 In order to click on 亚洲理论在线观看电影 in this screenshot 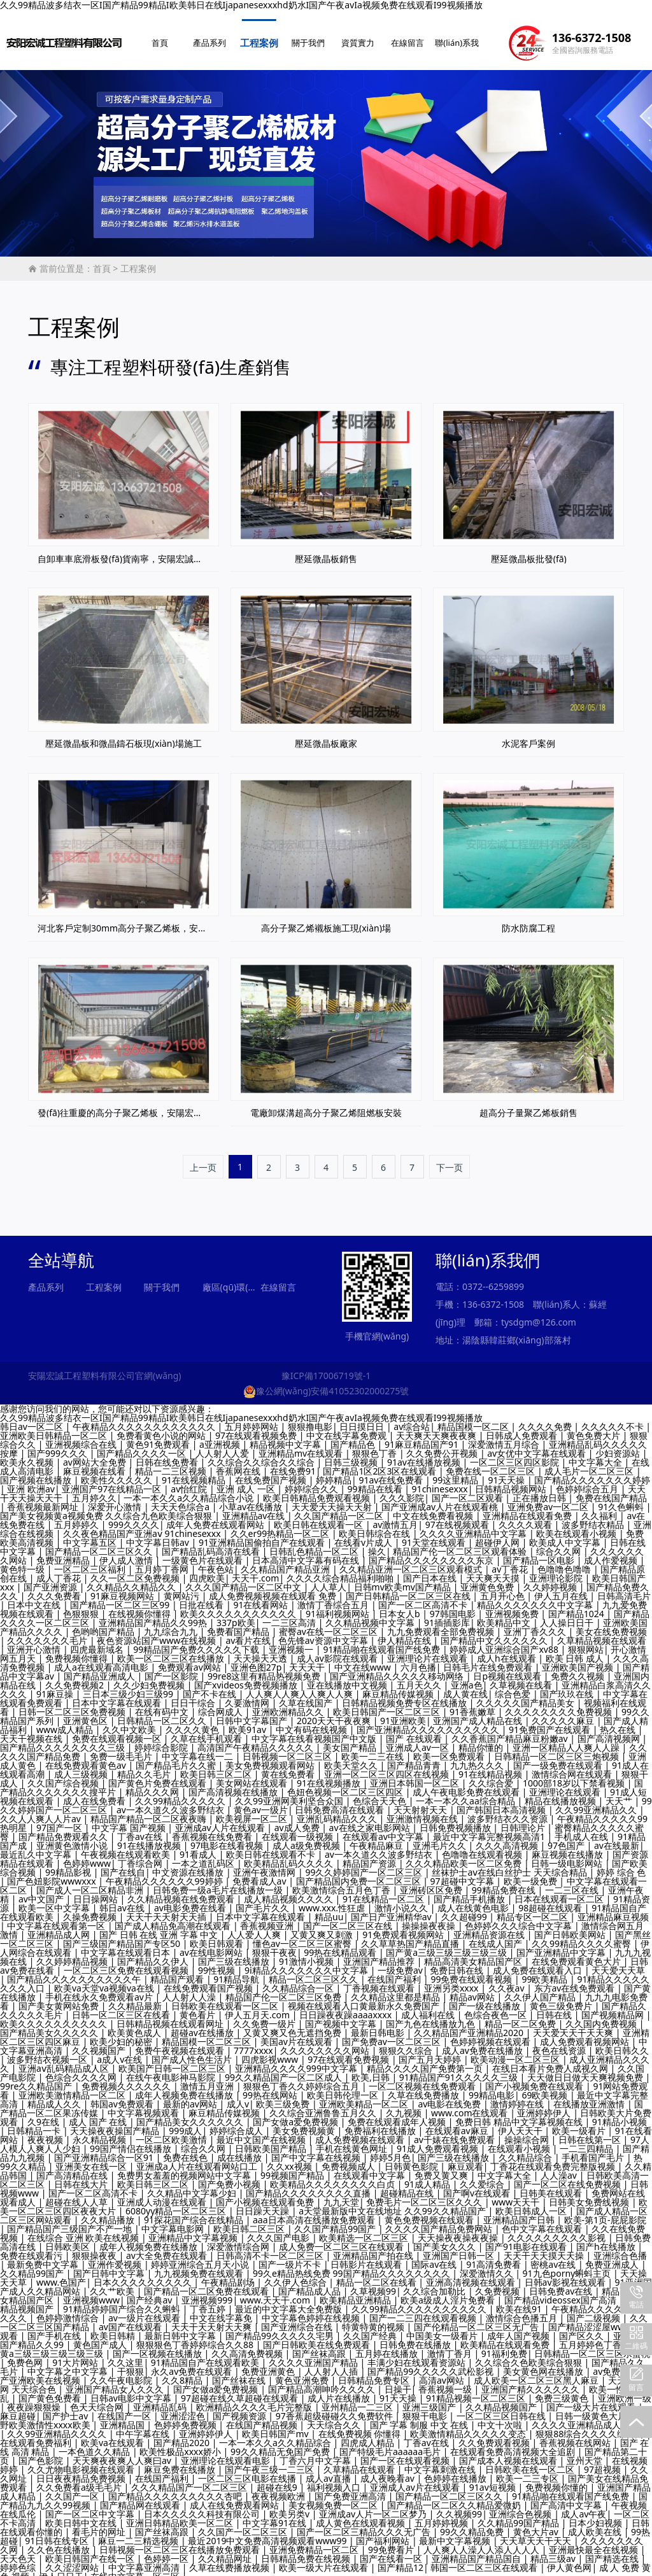, I will do `click(227, 2454)`.